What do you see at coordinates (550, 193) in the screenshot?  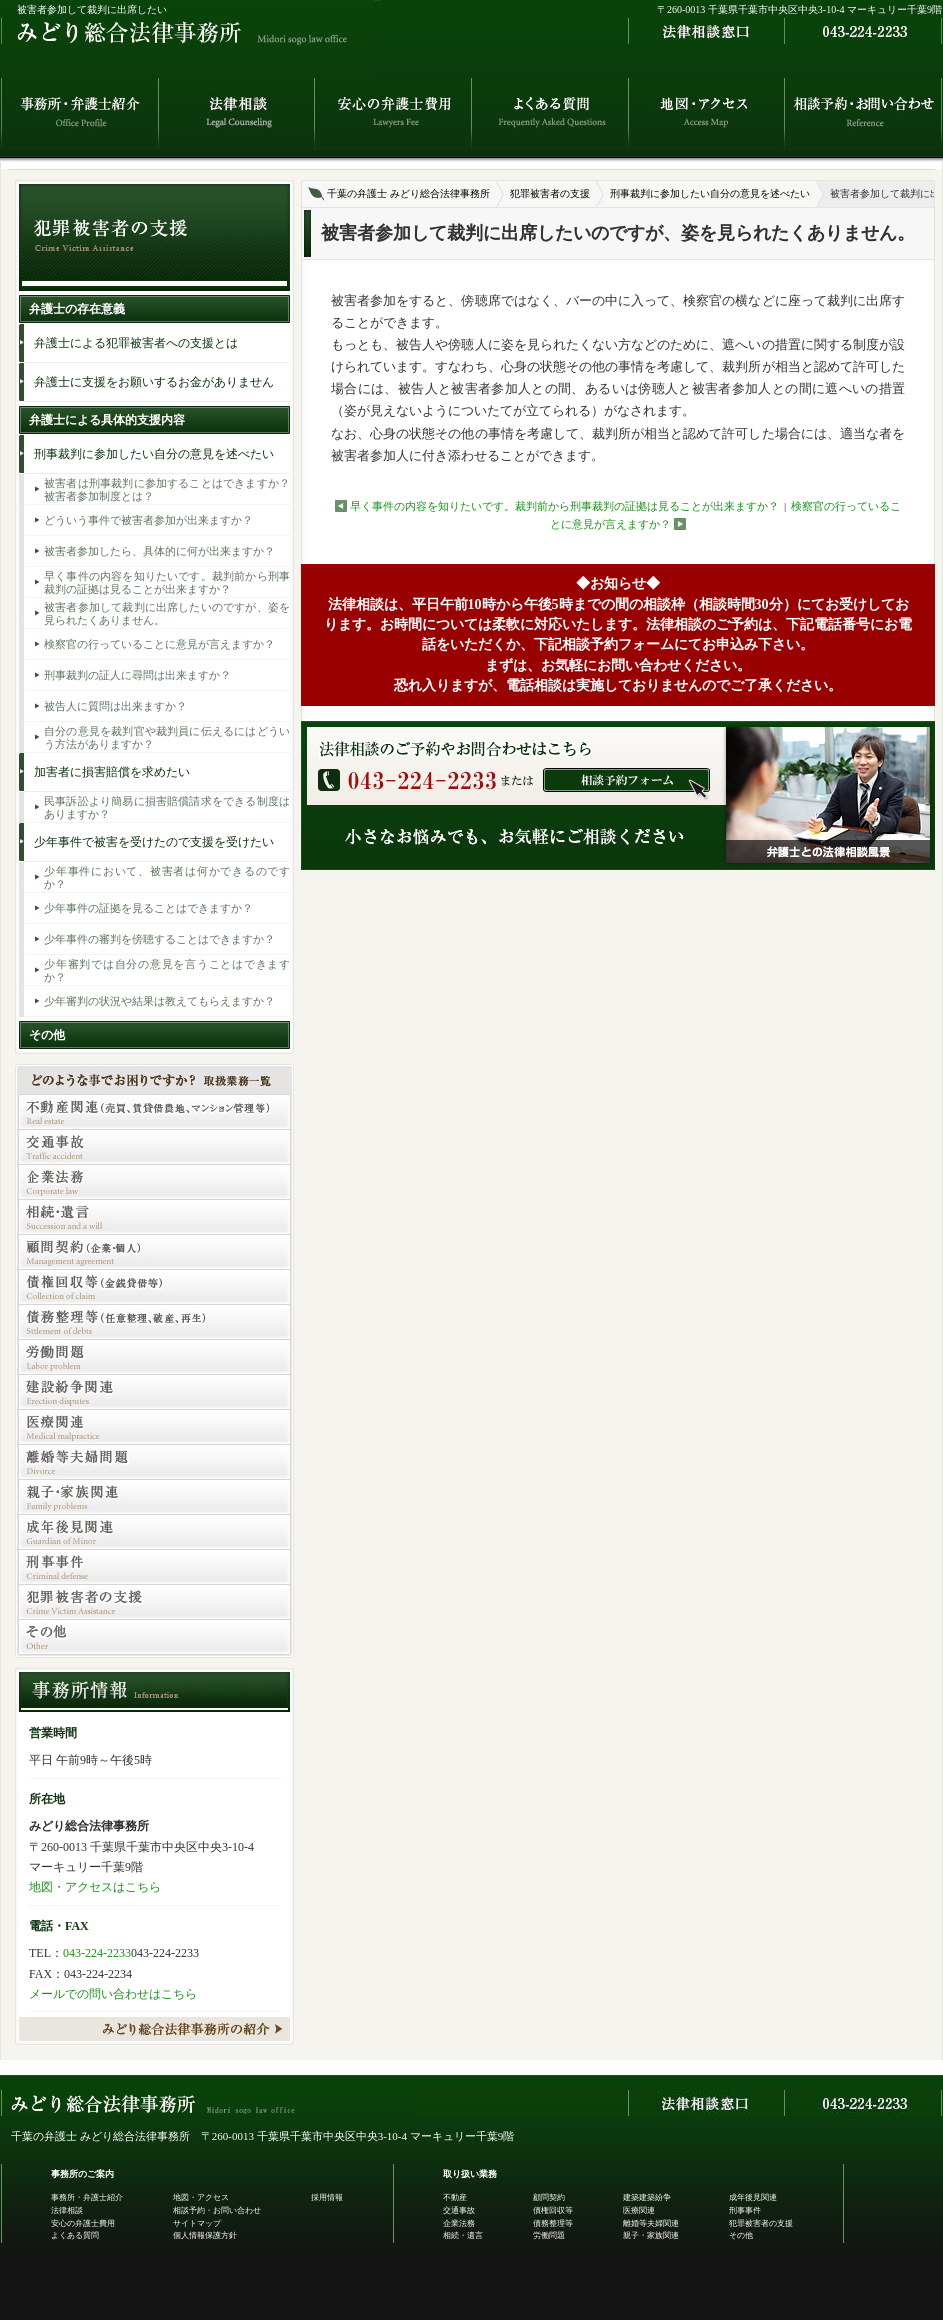 I see `犯罪被害者の支援` at bounding box center [550, 193].